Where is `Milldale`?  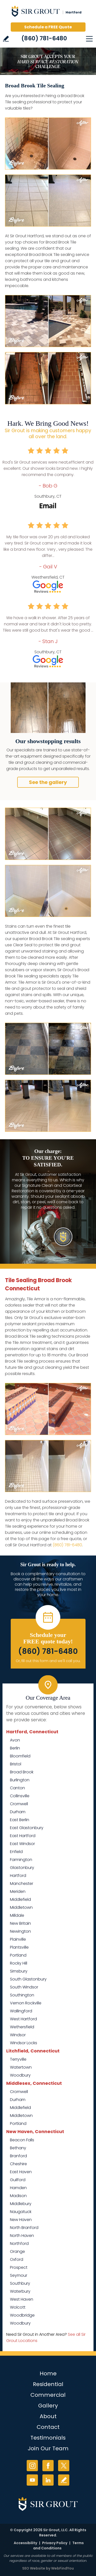 Milldale is located at coordinates (17, 1915).